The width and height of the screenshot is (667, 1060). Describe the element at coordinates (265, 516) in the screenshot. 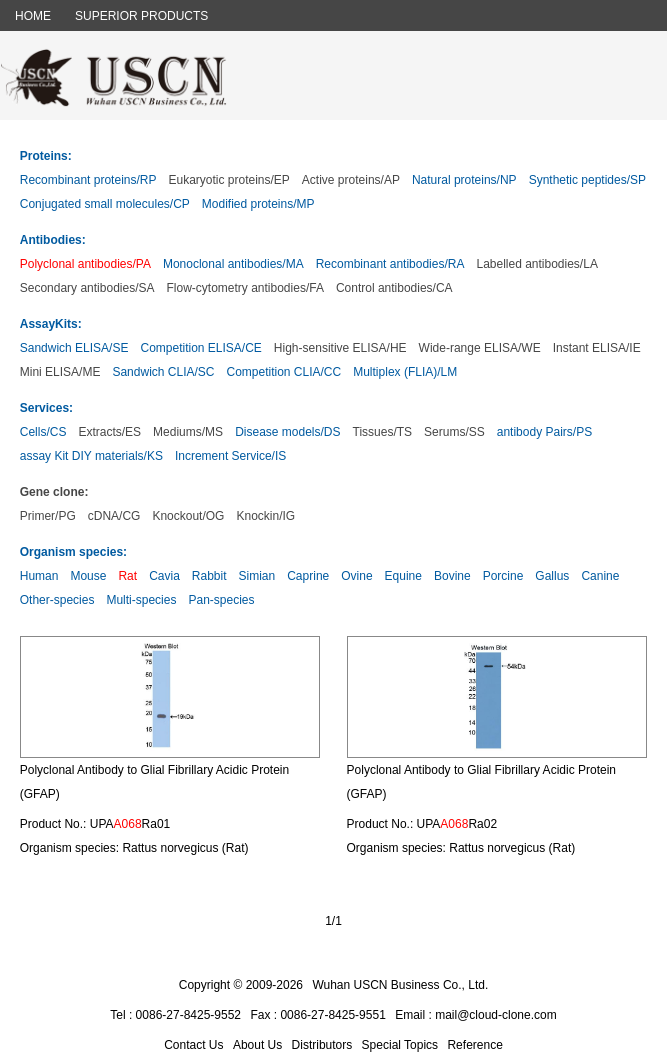

I see `Knockin/IG` at that location.